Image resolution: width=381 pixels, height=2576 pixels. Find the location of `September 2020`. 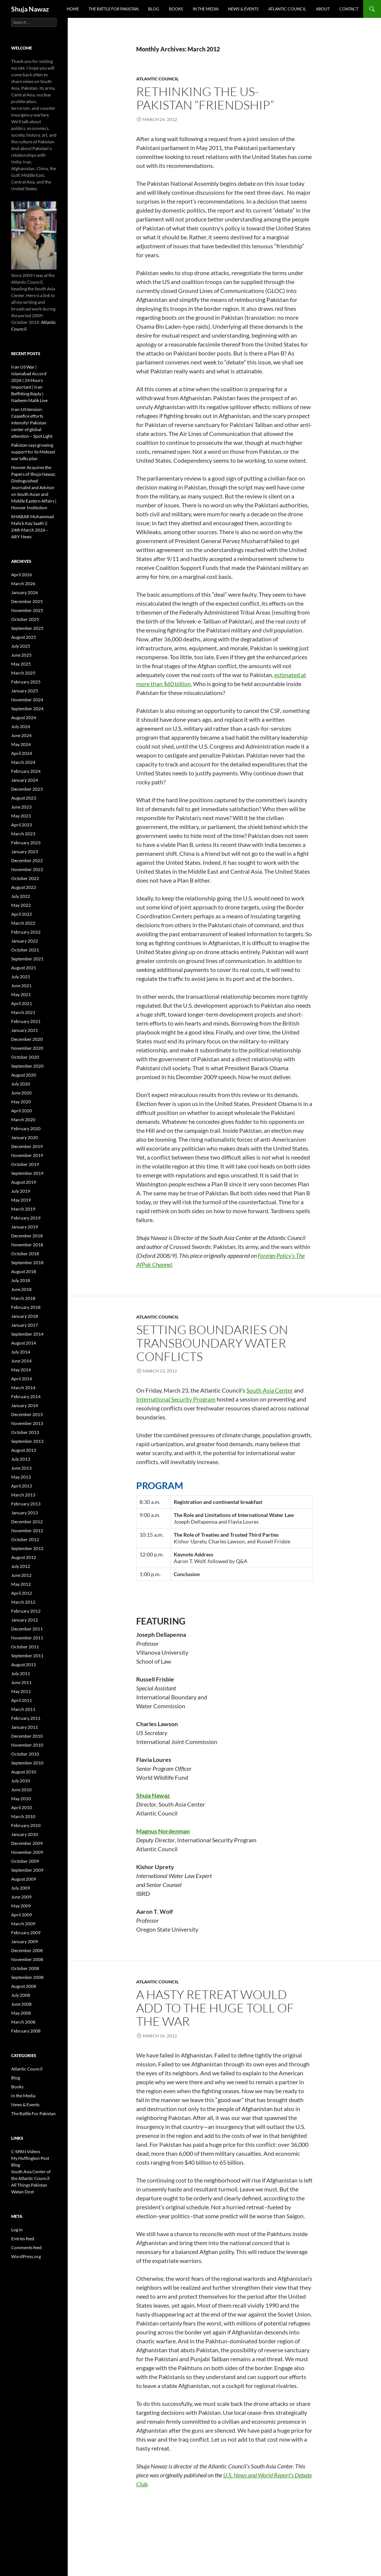

September 2020 is located at coordinates (27, 1066).